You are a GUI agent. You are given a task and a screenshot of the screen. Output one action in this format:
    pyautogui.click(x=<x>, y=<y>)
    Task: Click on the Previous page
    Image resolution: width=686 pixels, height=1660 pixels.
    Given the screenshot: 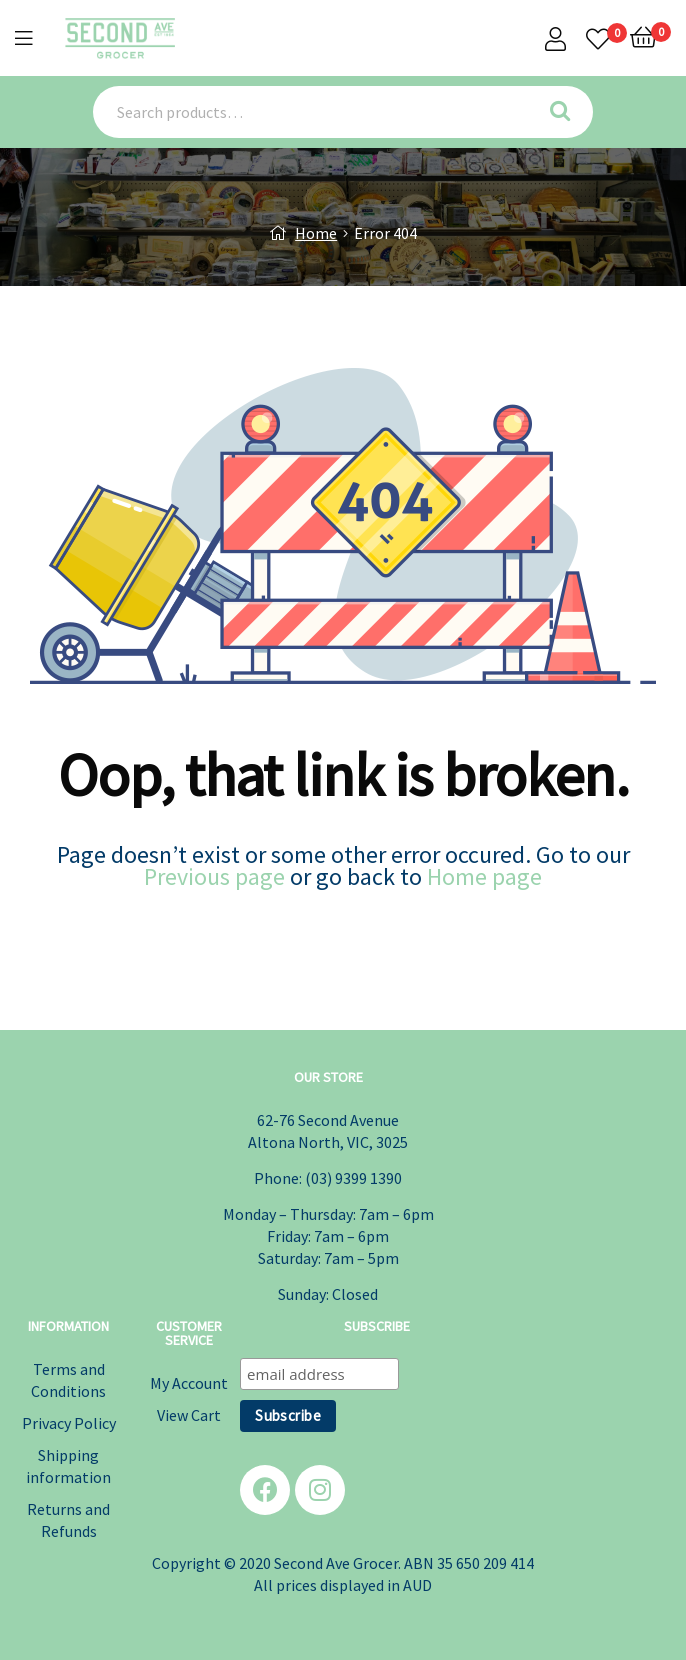 What is the action you would take?
    pyautogui.click(x=214, y=876)
    